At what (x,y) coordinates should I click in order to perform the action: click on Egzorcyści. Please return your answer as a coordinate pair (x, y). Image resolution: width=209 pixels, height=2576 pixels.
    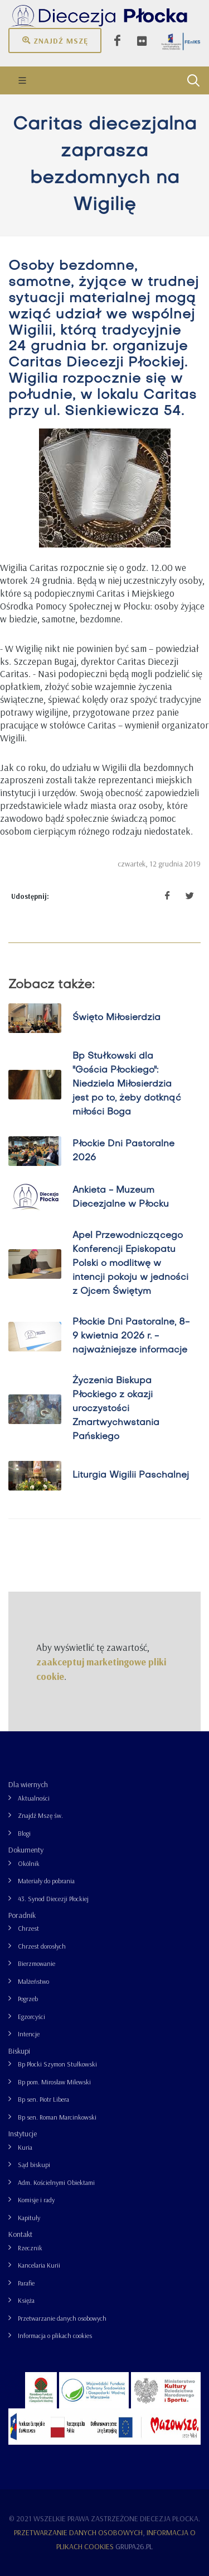
    Looking at the image, I should click on (31, 2016).